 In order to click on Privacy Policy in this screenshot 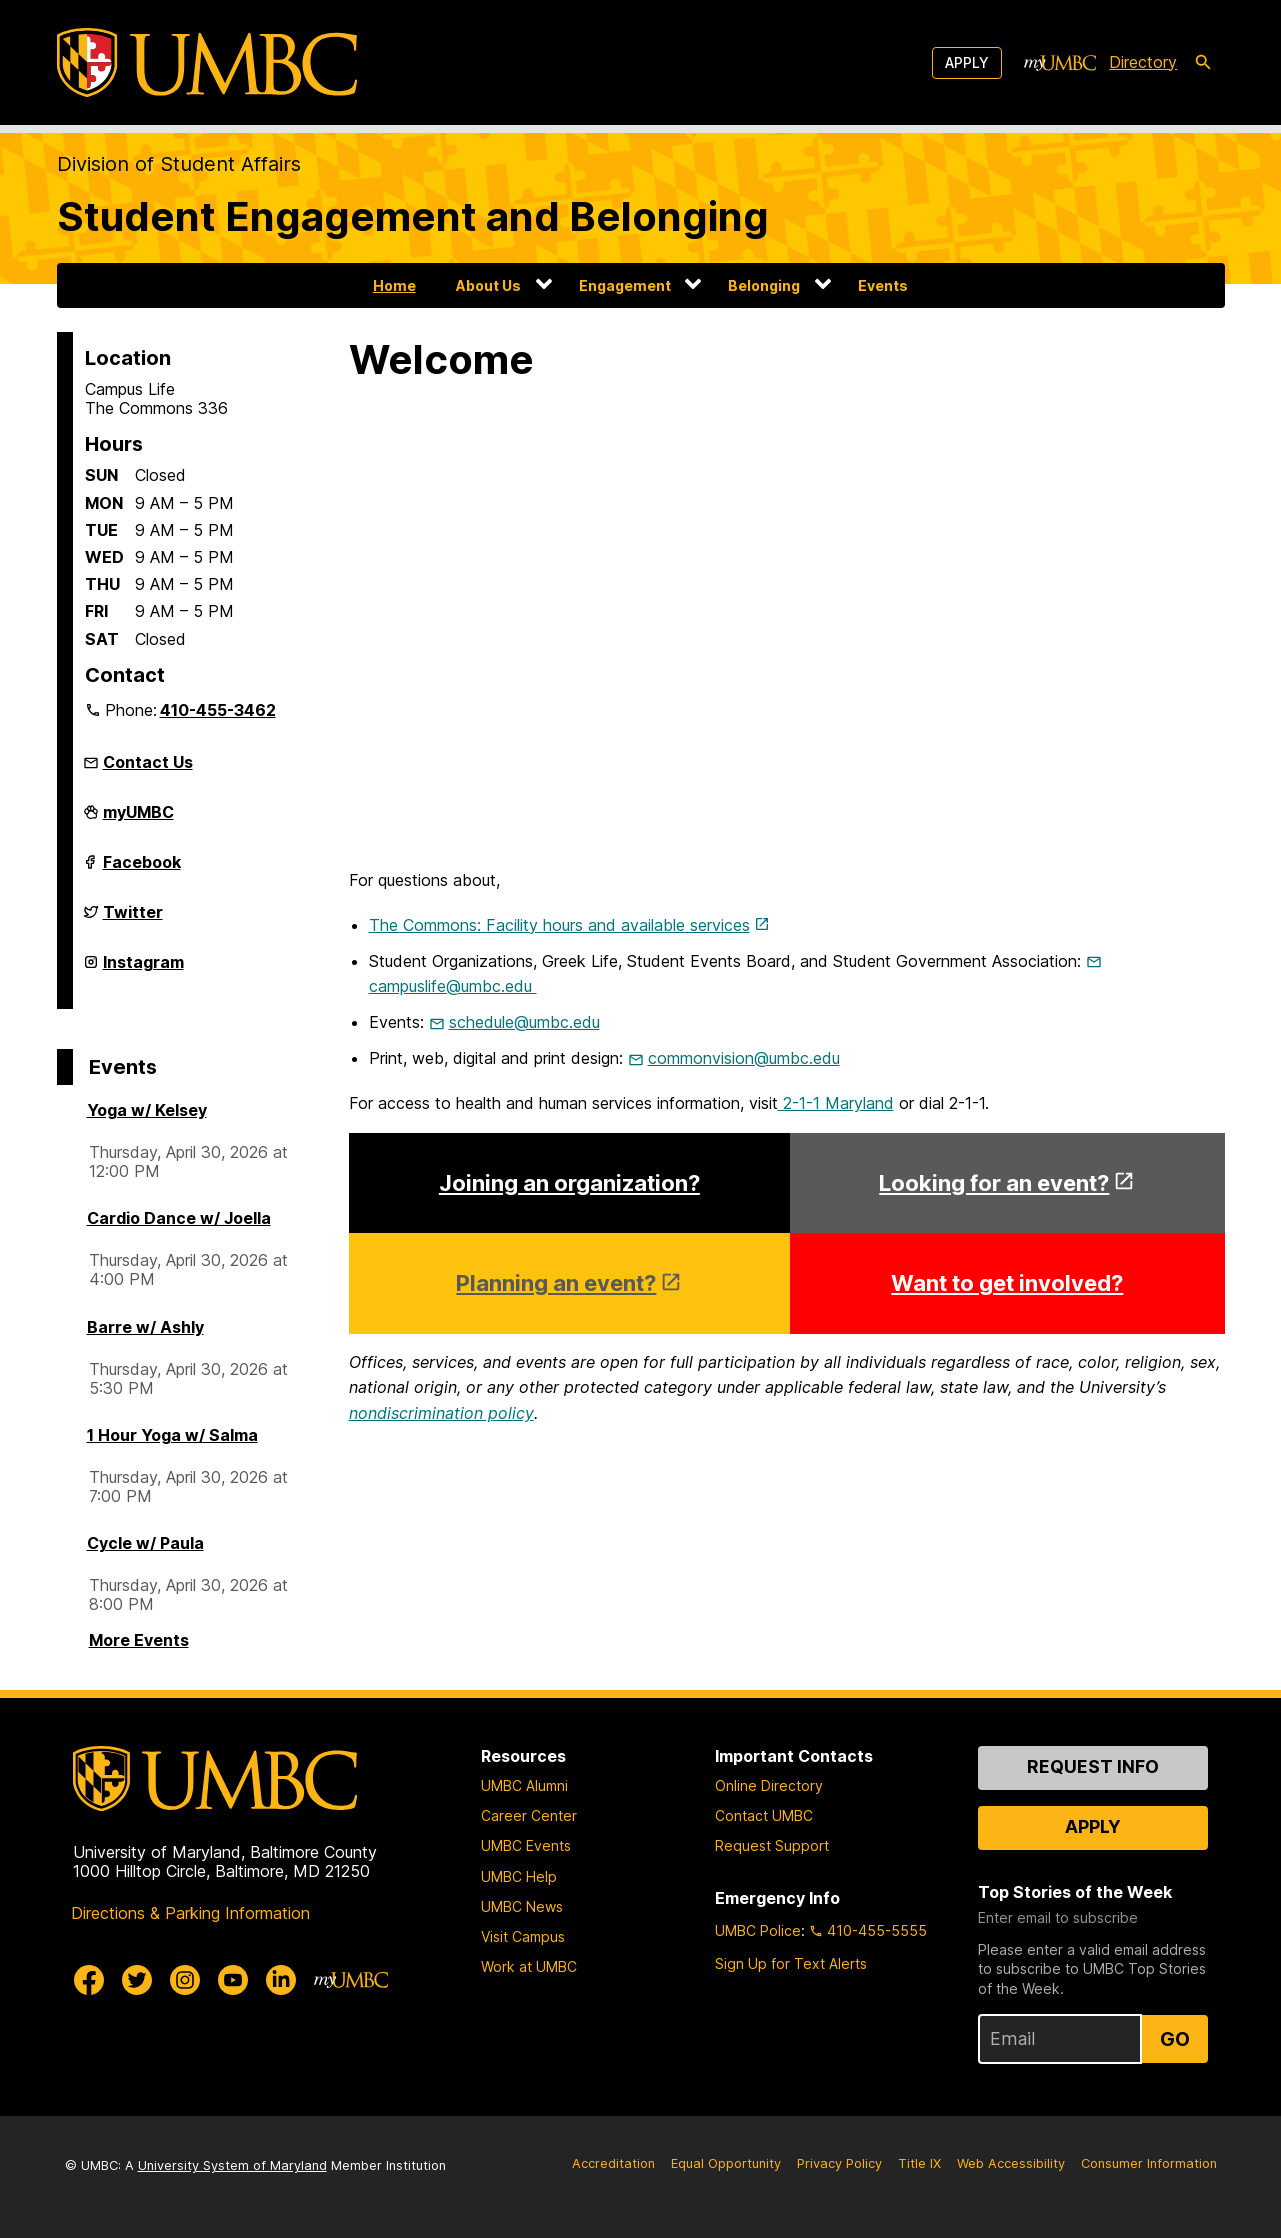, I will do `click(839, 2163)`.